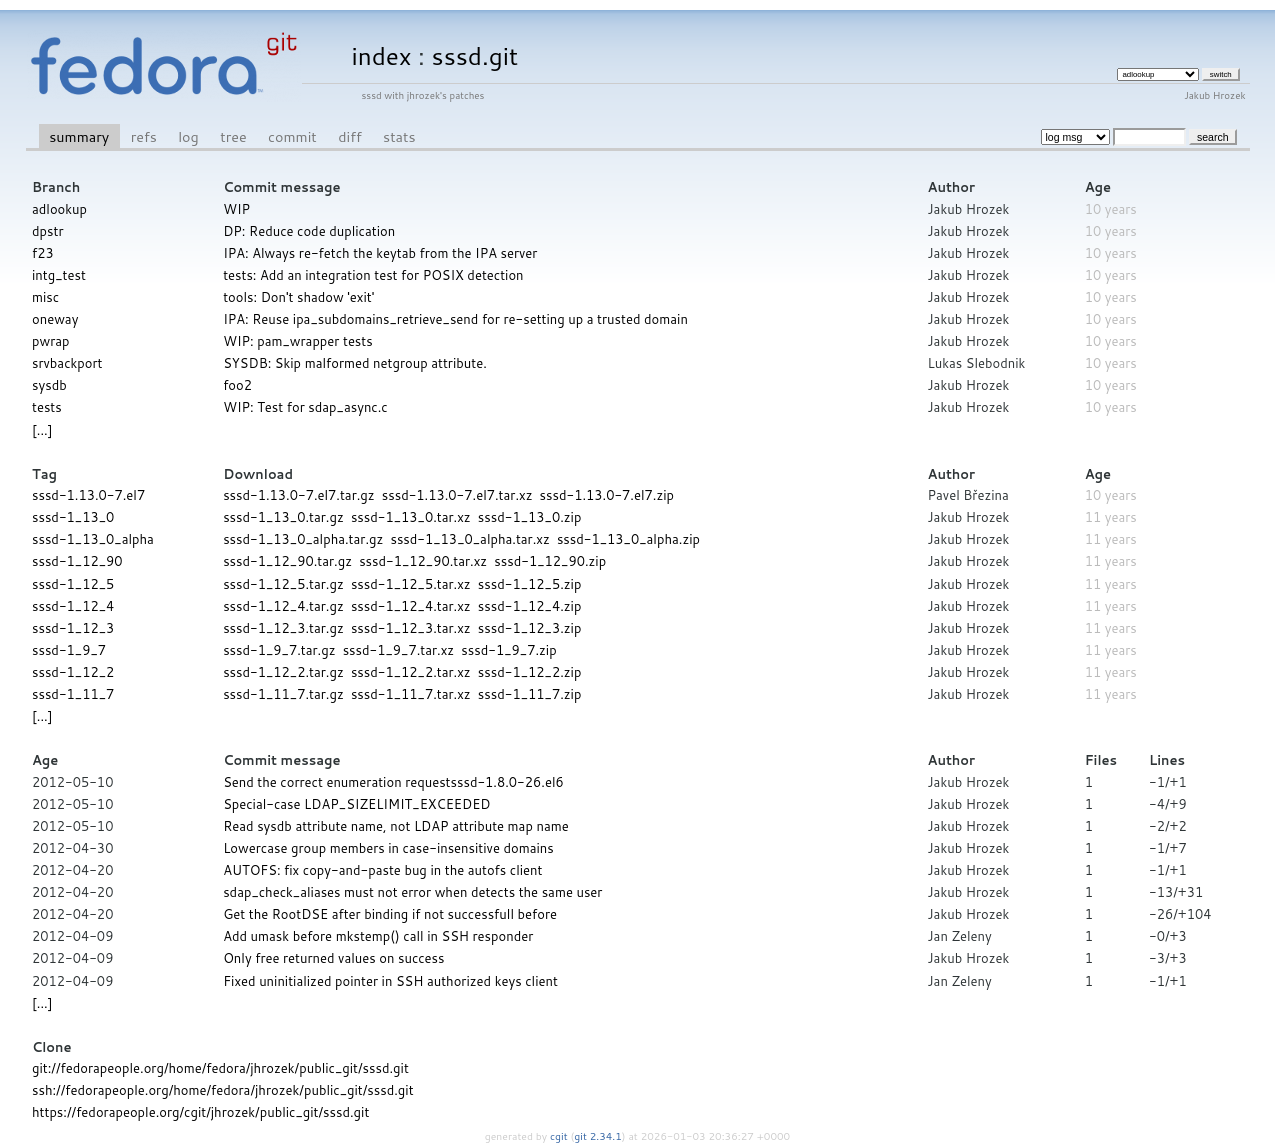  Describe the element at coordinates (309, 231) in the screenshot. I see `DP: Reduce code duplication` at that location.